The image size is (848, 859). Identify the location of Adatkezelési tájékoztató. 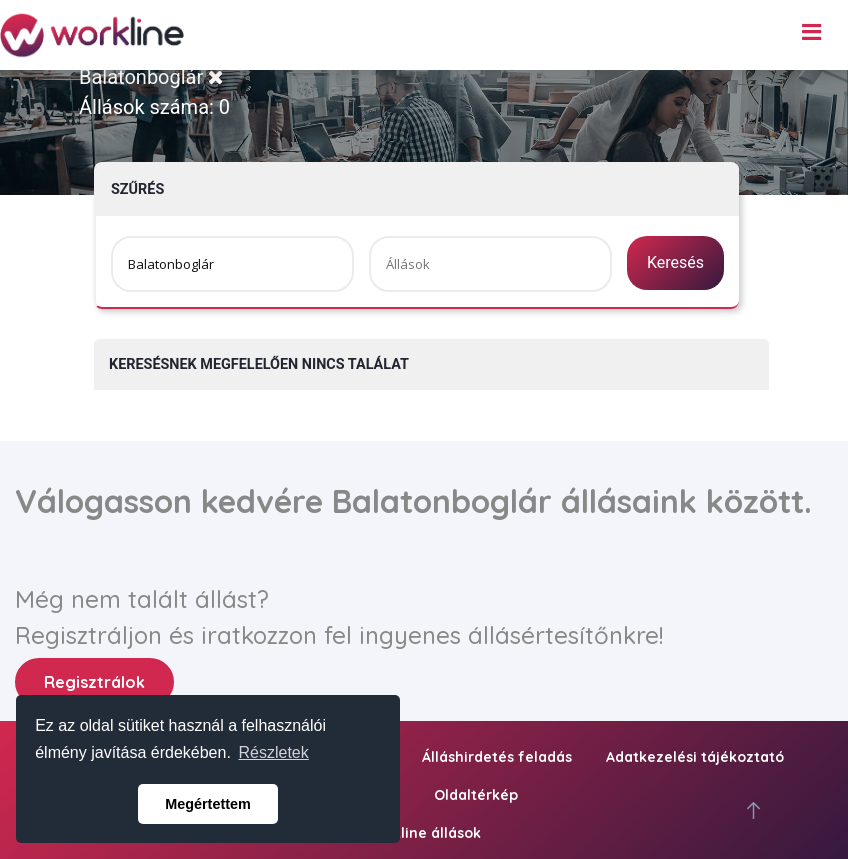
(695, 757).